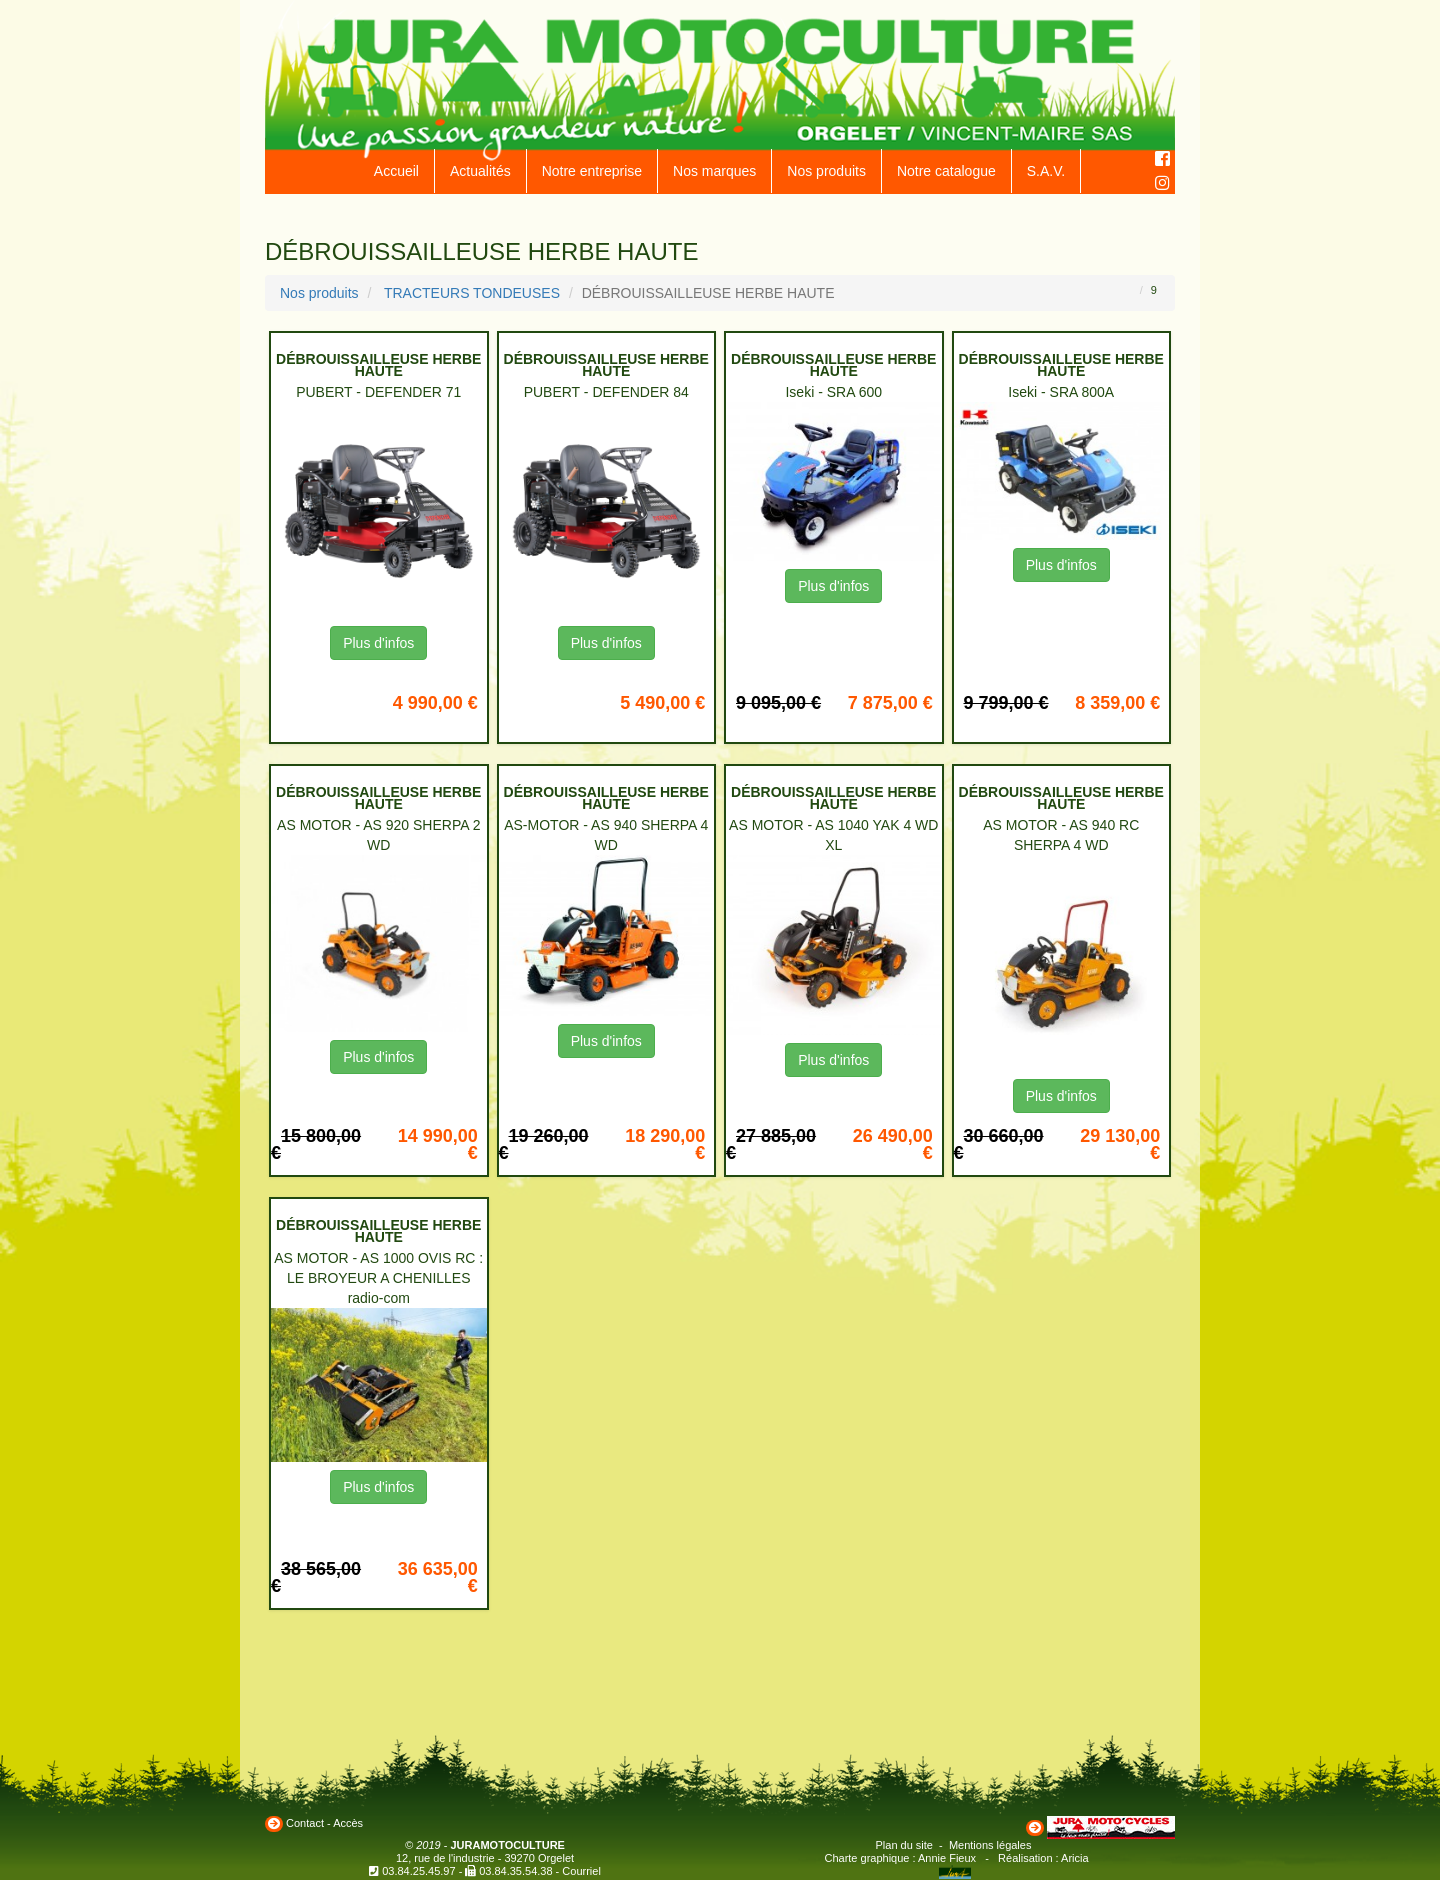 The image size is (1440, 1880). Describe the element at coordinates (480, 171) in the screenshot. I see `Actualités` at that location.